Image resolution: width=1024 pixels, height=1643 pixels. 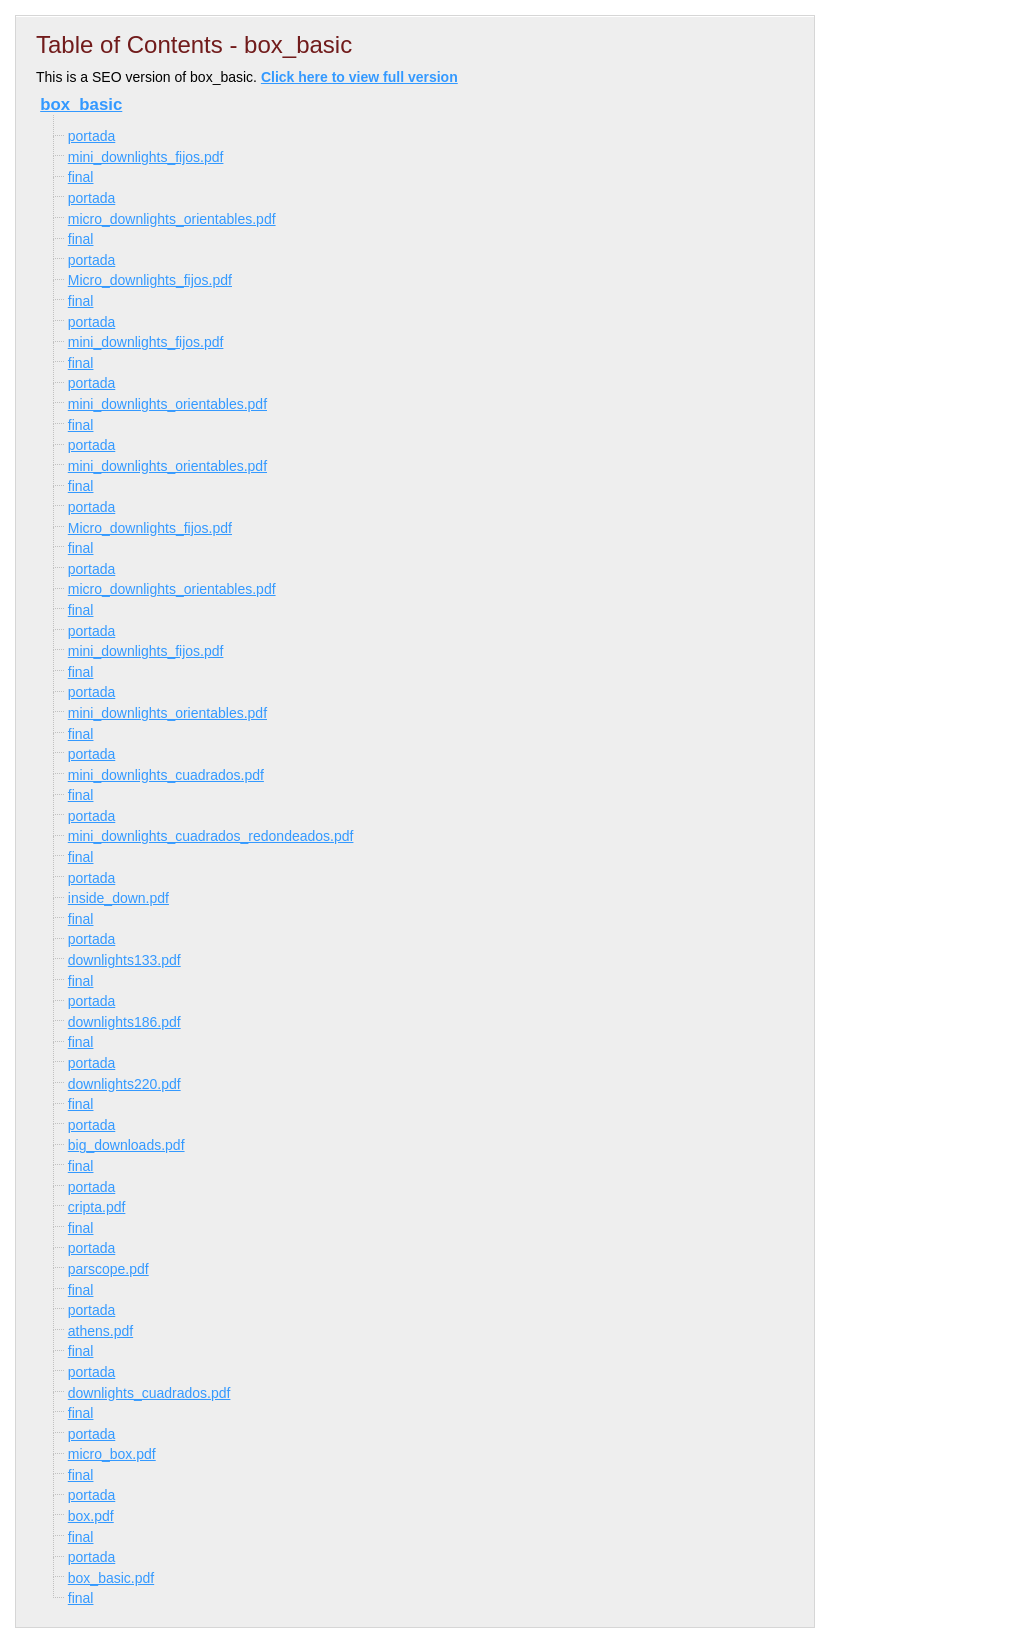 I want to click on parscope.pdf, so click(x=108, y=1269).